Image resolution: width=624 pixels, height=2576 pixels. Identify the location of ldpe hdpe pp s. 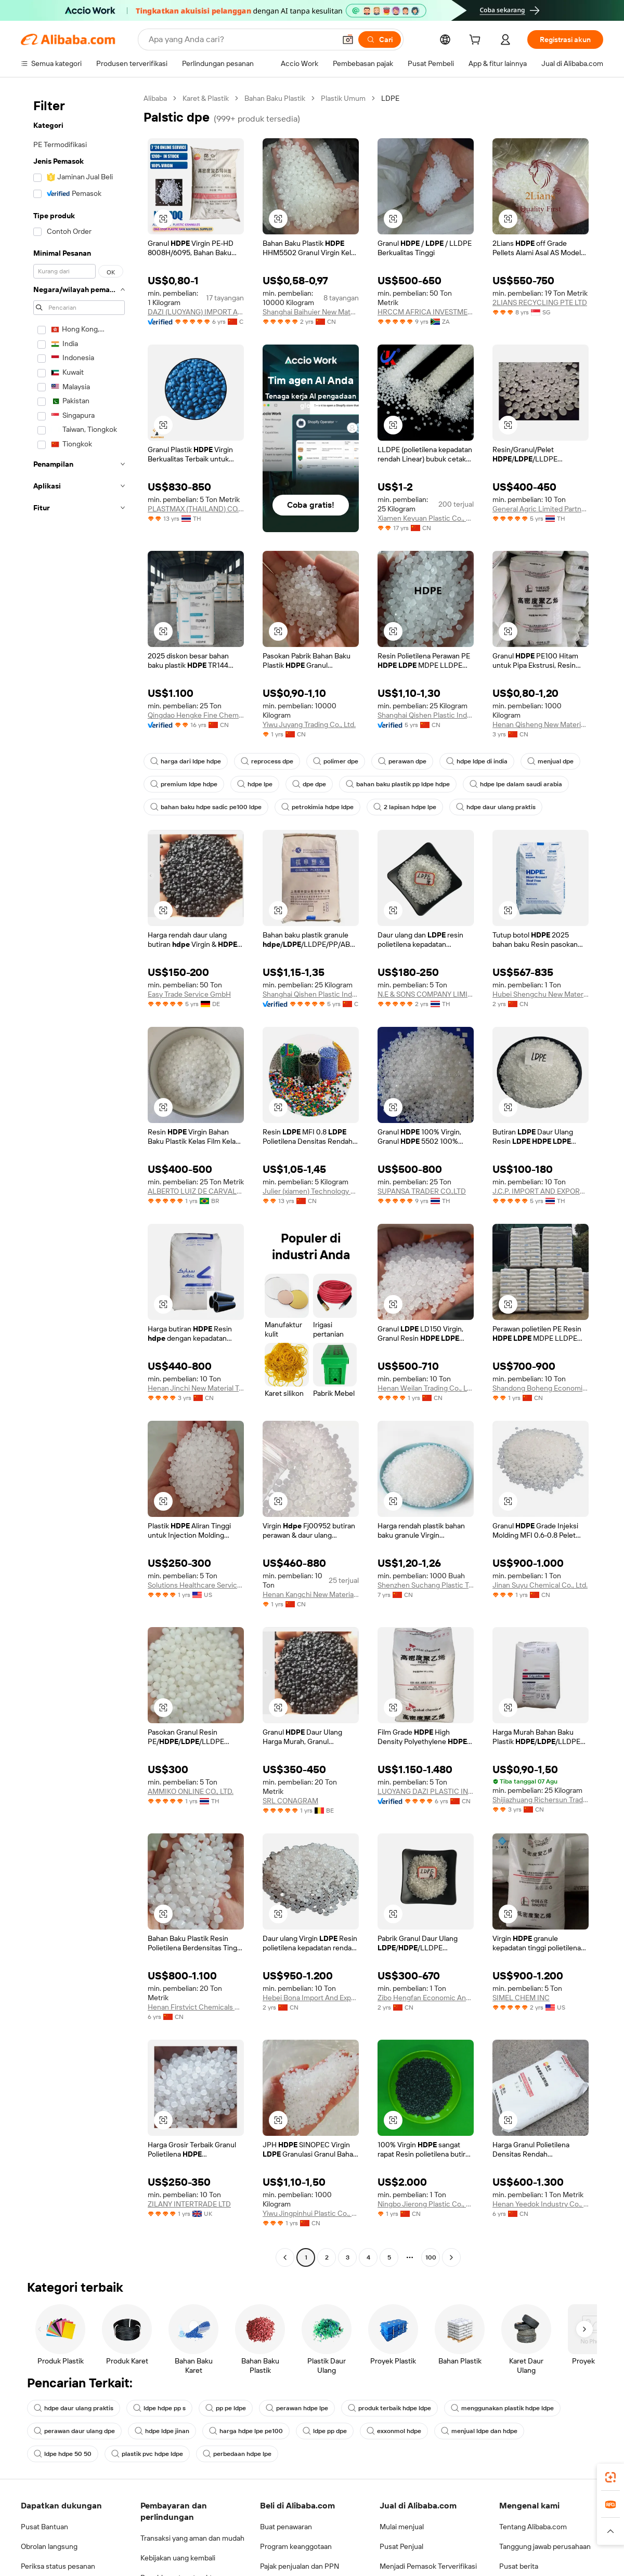
(159, 2408).